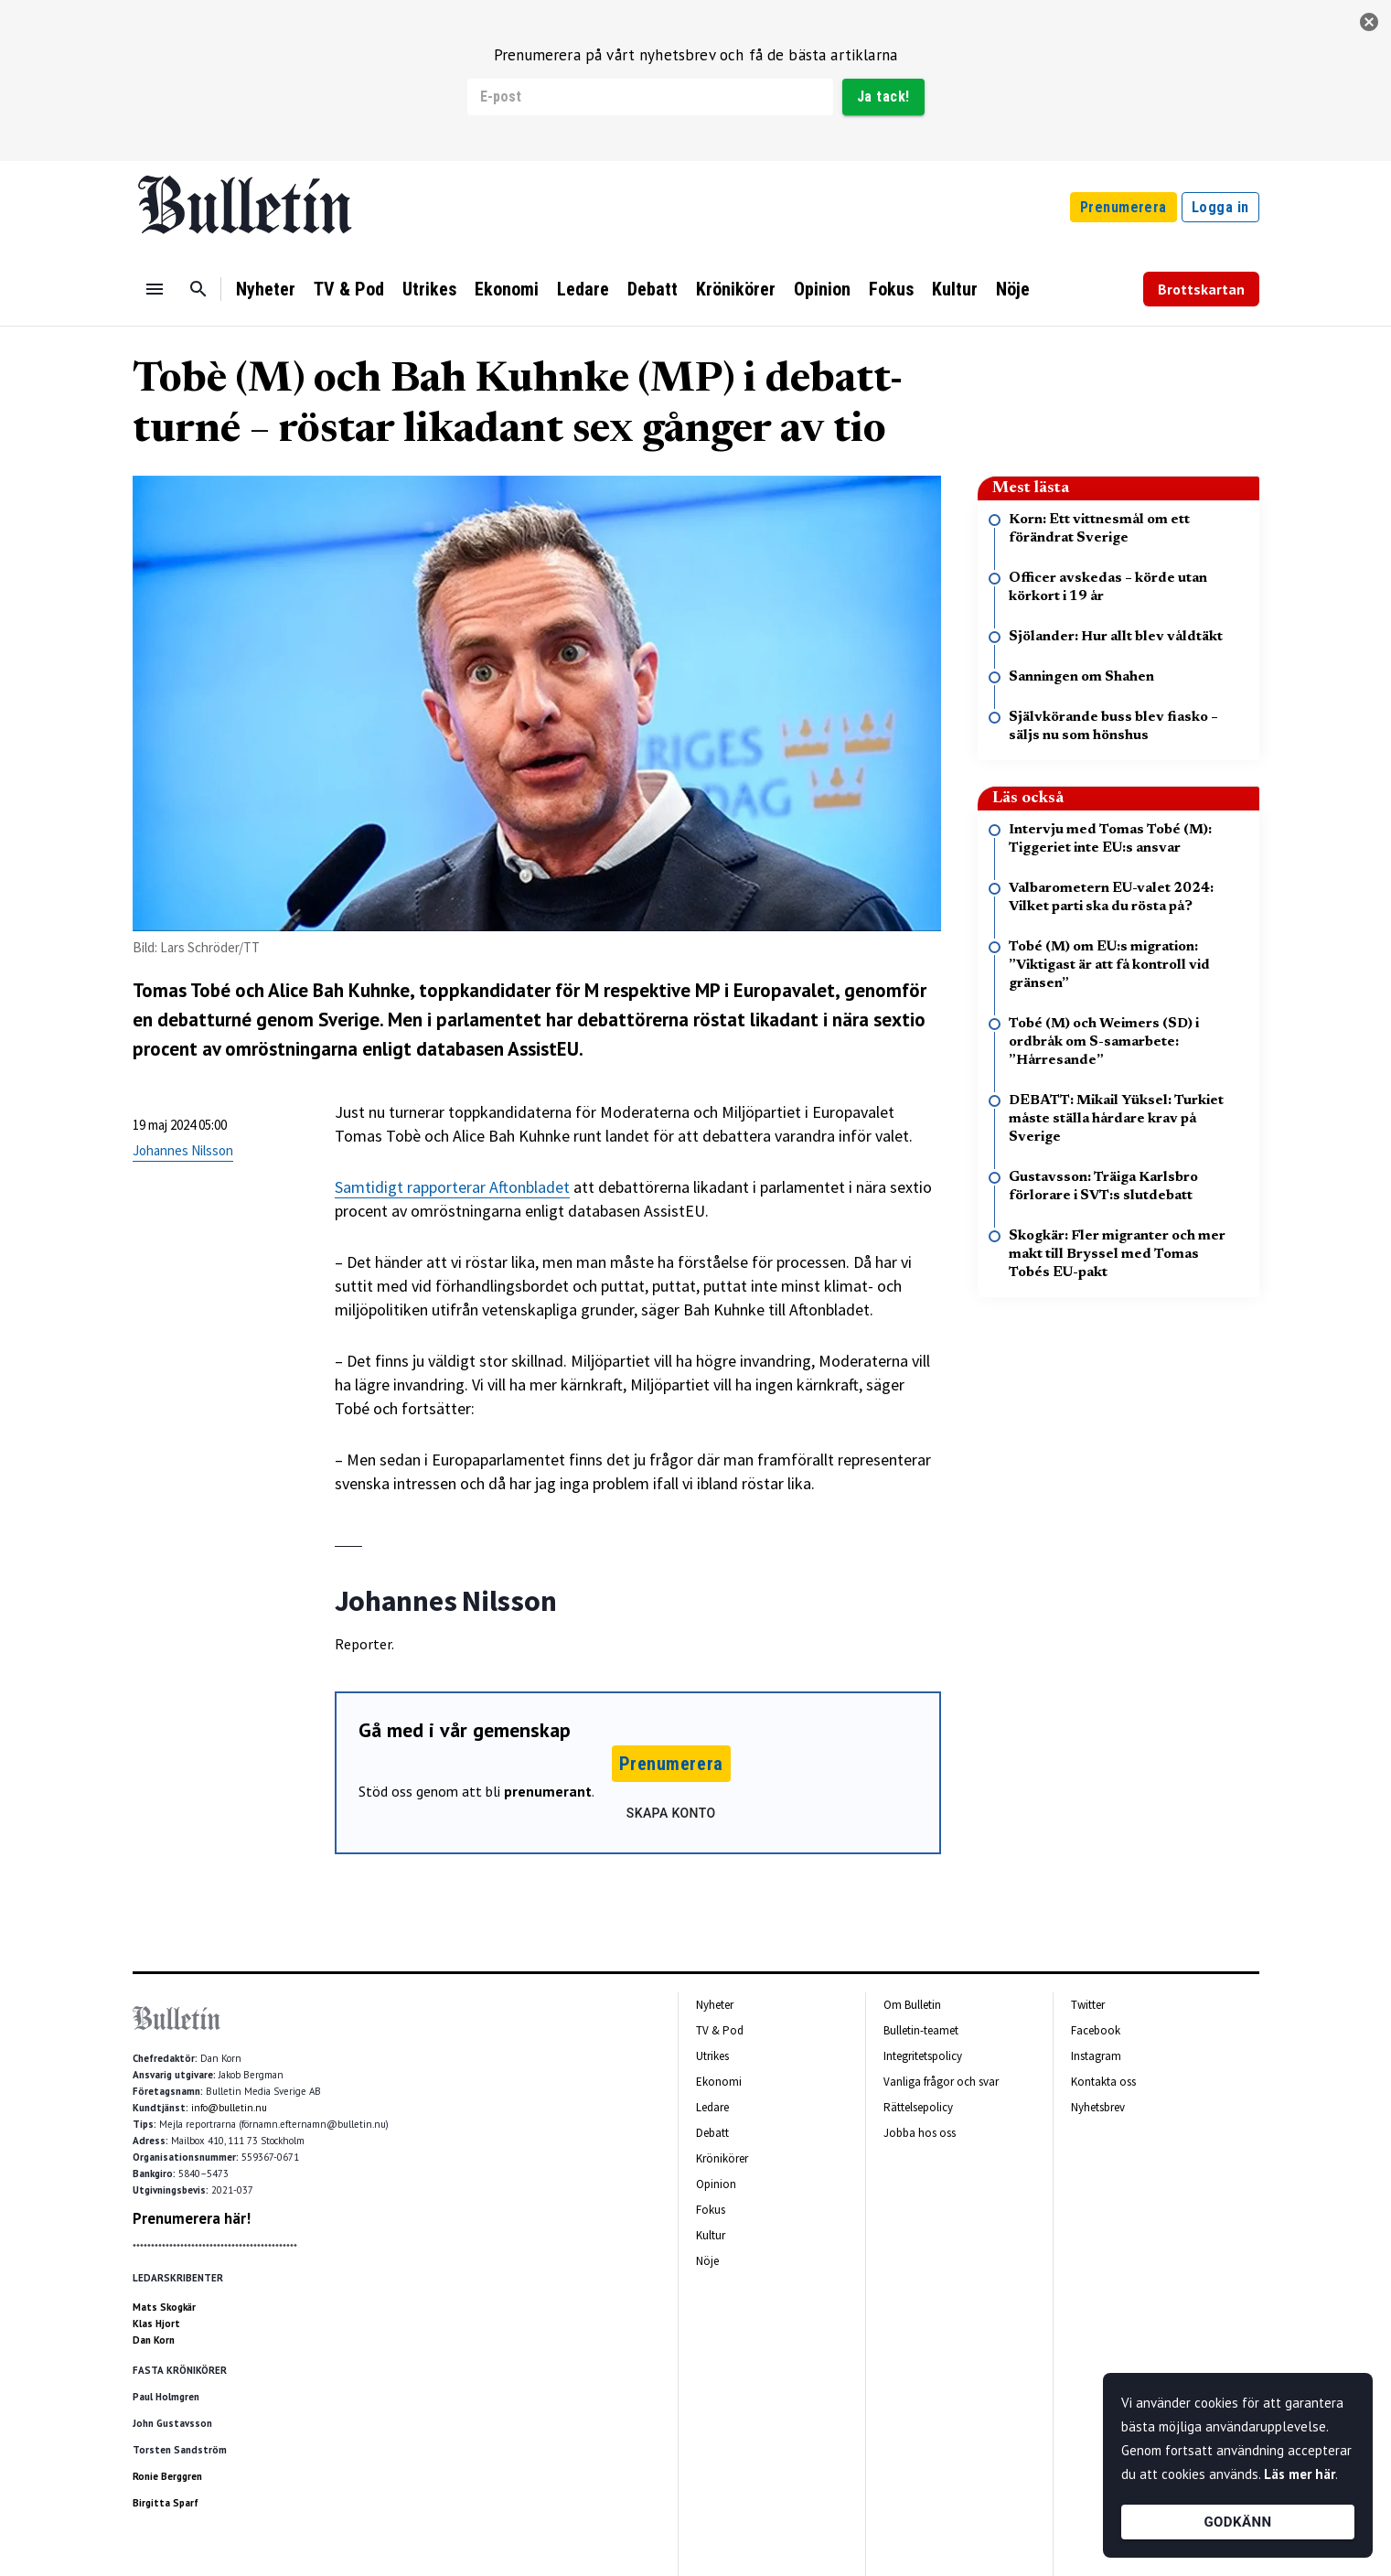 The height and width of the screenshot is (2576, 1391). What do you see at coordinates (922, 2056) in the screenshot?
I see `Integritetspolicy` at bounding box center [922, 2056].